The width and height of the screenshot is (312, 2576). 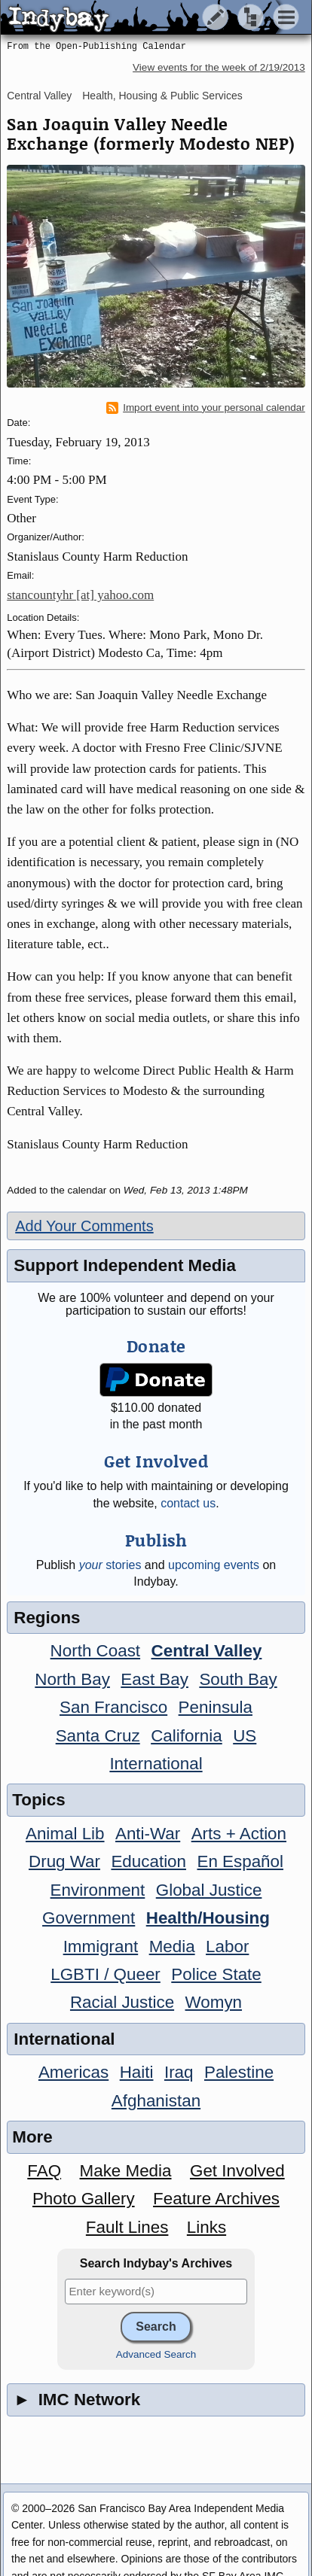 I want to click on South Bay, so click(x=238, y=1679).